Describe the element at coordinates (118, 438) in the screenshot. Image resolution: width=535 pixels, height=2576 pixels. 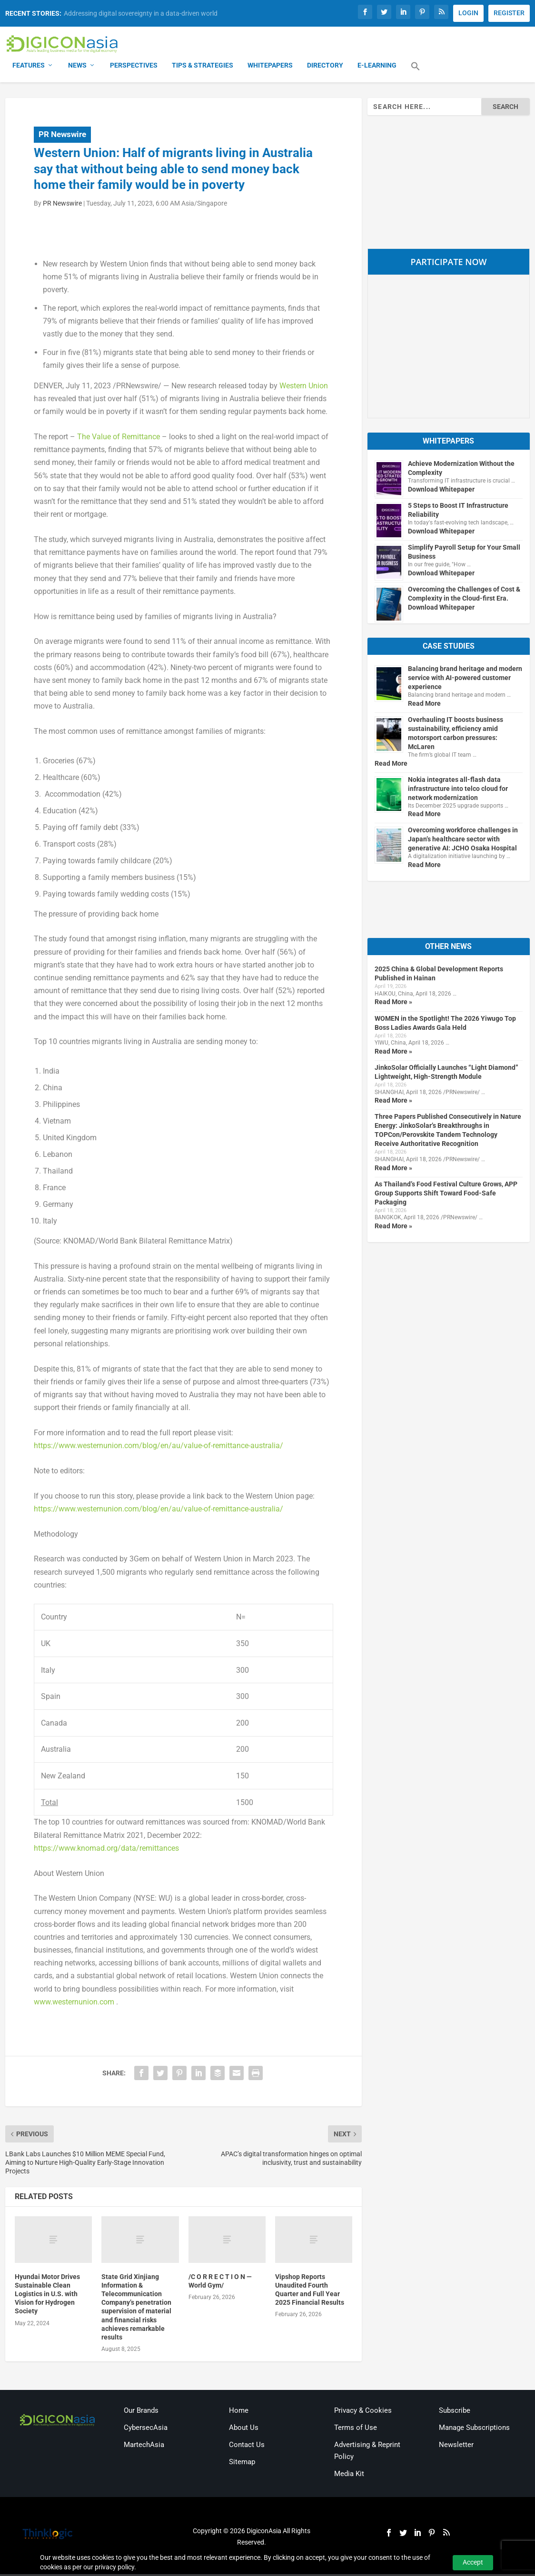
I see `The Value of Remittance` at that location.